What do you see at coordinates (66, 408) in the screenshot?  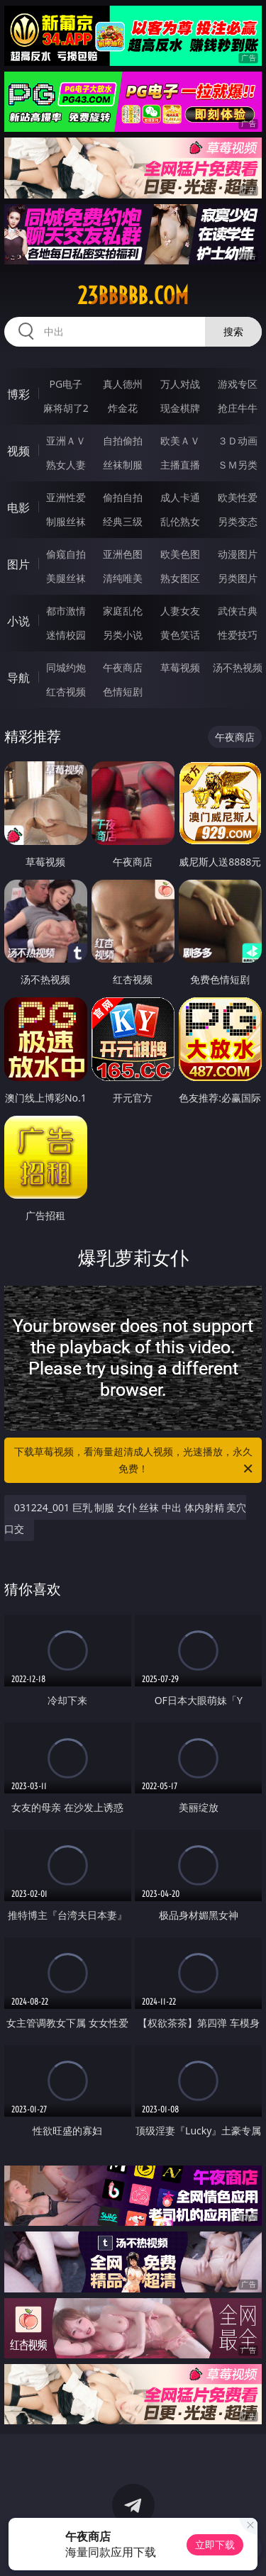 I see `麻将胡了2` at bounding box center [66, 408].